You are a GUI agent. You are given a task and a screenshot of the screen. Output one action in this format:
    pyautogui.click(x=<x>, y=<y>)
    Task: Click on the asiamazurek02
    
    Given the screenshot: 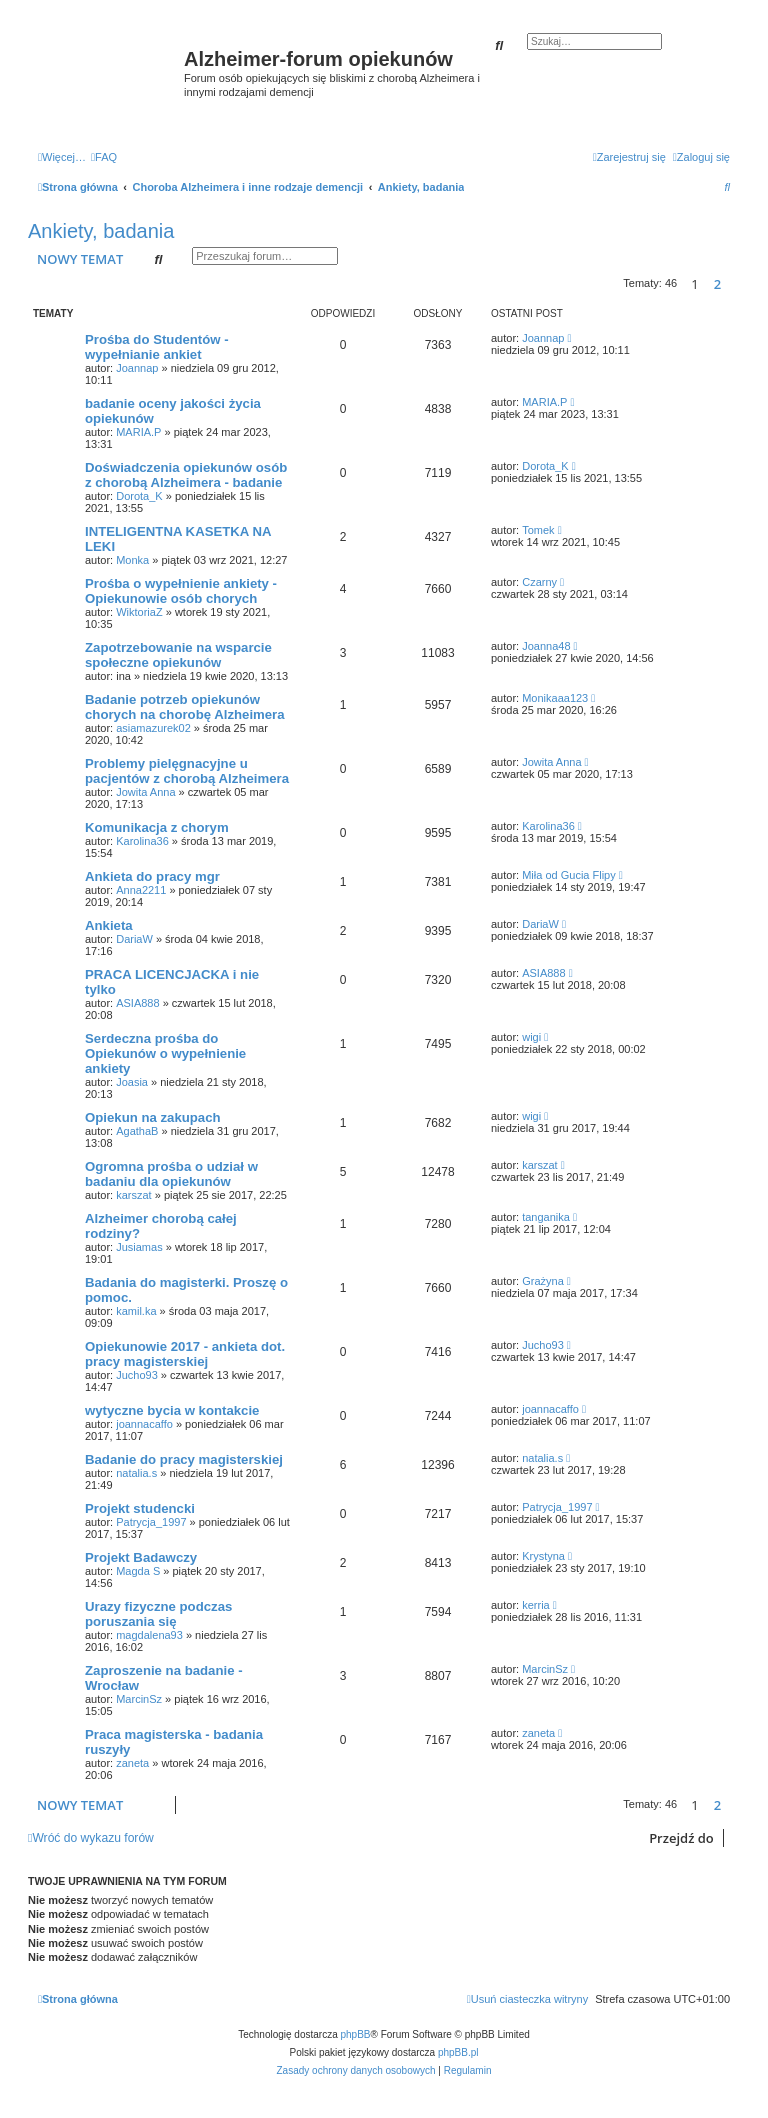 What is the action you would take?
    pyautogui.click(x=153, y=728)
    